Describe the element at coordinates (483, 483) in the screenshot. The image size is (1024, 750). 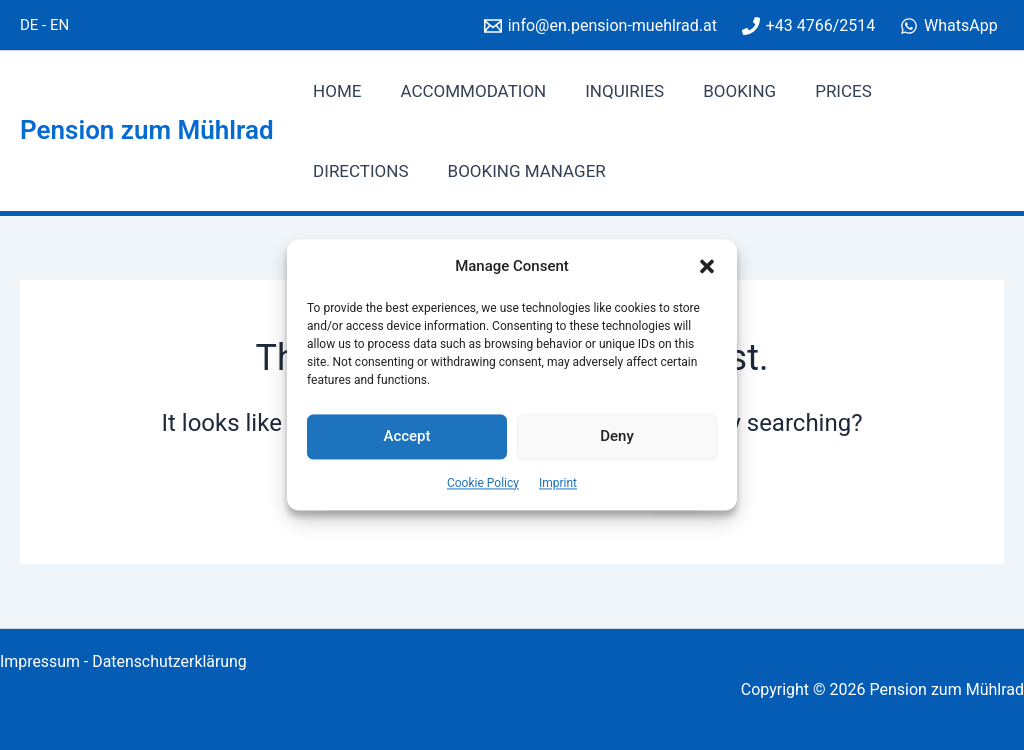
I see `Cookie Policy` at that location.